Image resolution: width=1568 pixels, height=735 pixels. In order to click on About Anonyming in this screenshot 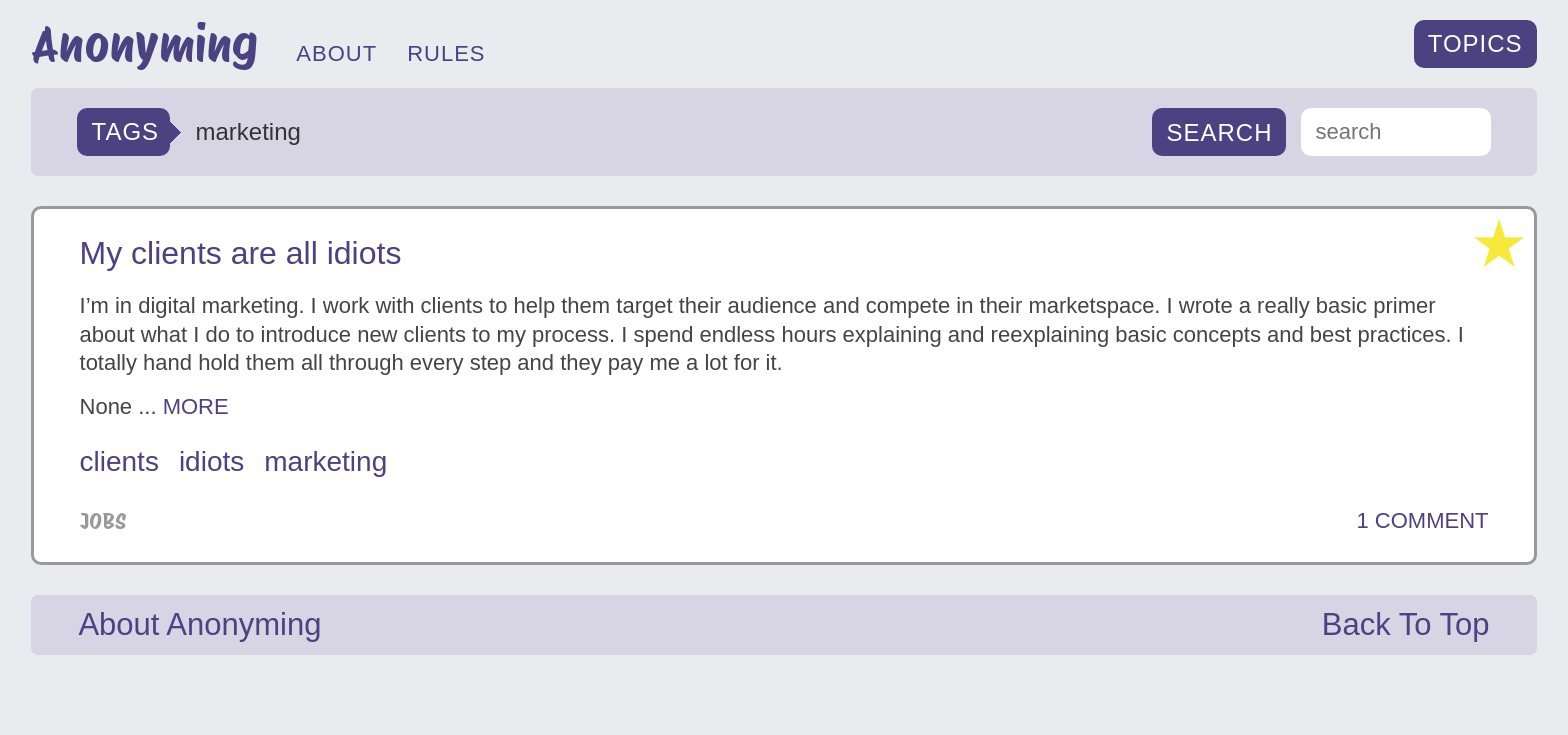, I will do `click(199, 624)`.